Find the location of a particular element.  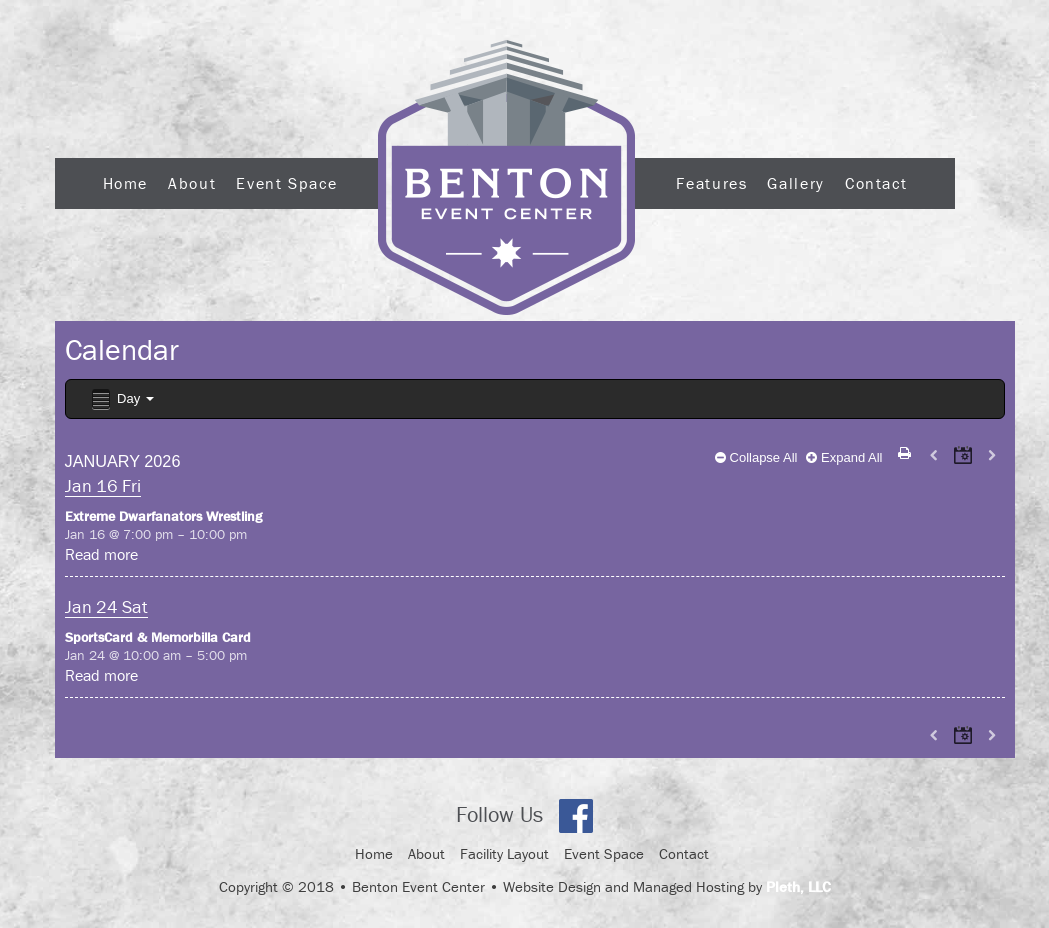

Day is located at coordinates (121, 399).